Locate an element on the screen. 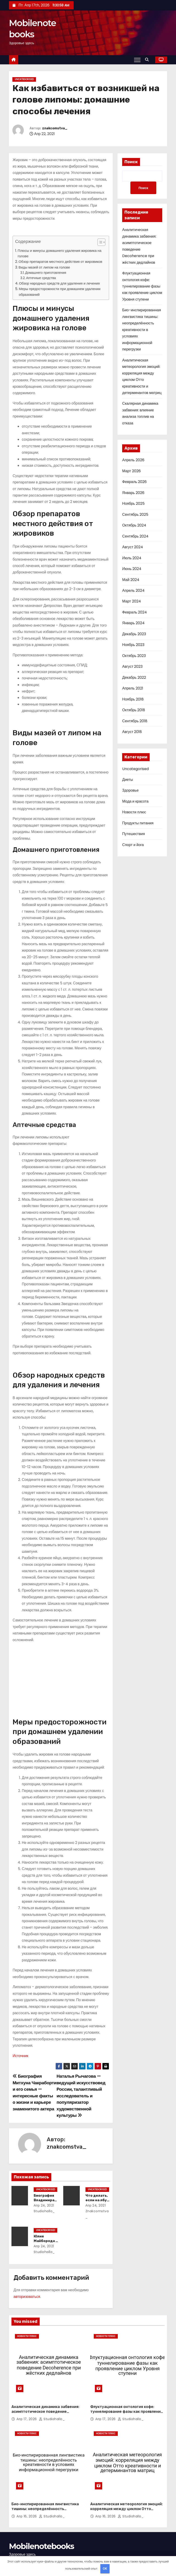 This screenshot has height=2576, width=176. Спорт и йога is located at coordinates (133, 846).